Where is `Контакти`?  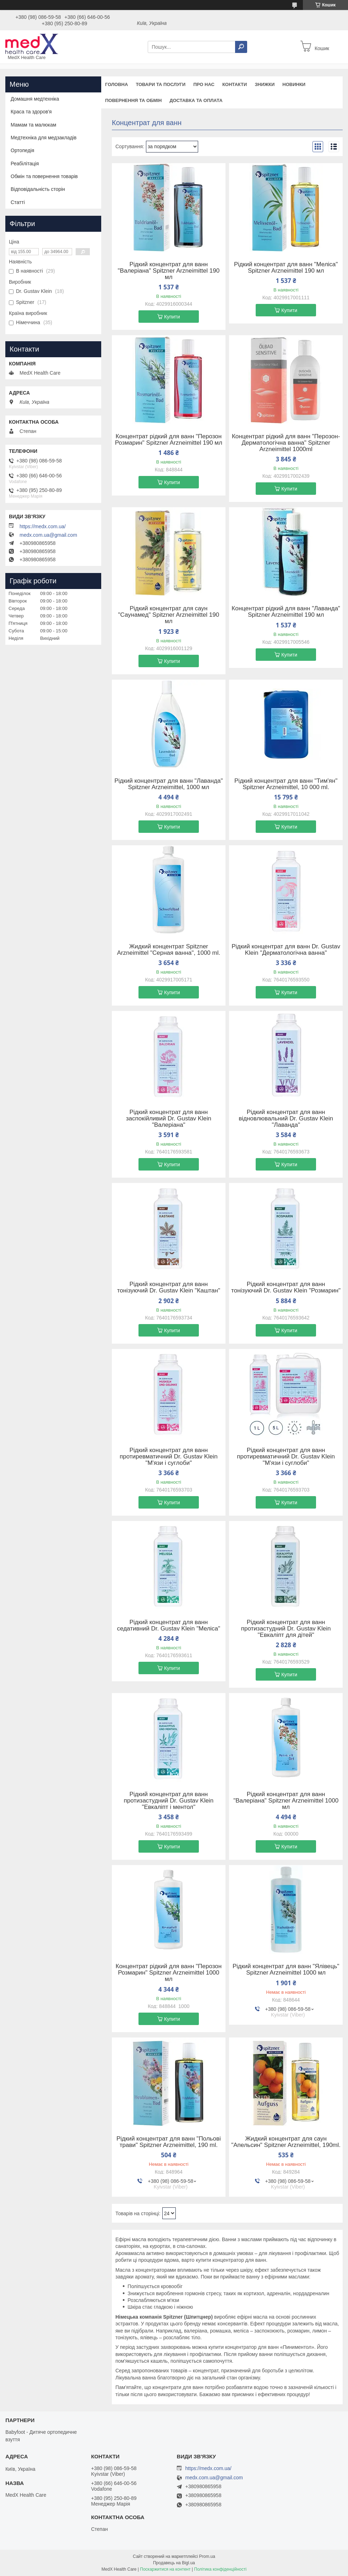
Контакти is located at coordinates (234, 84).